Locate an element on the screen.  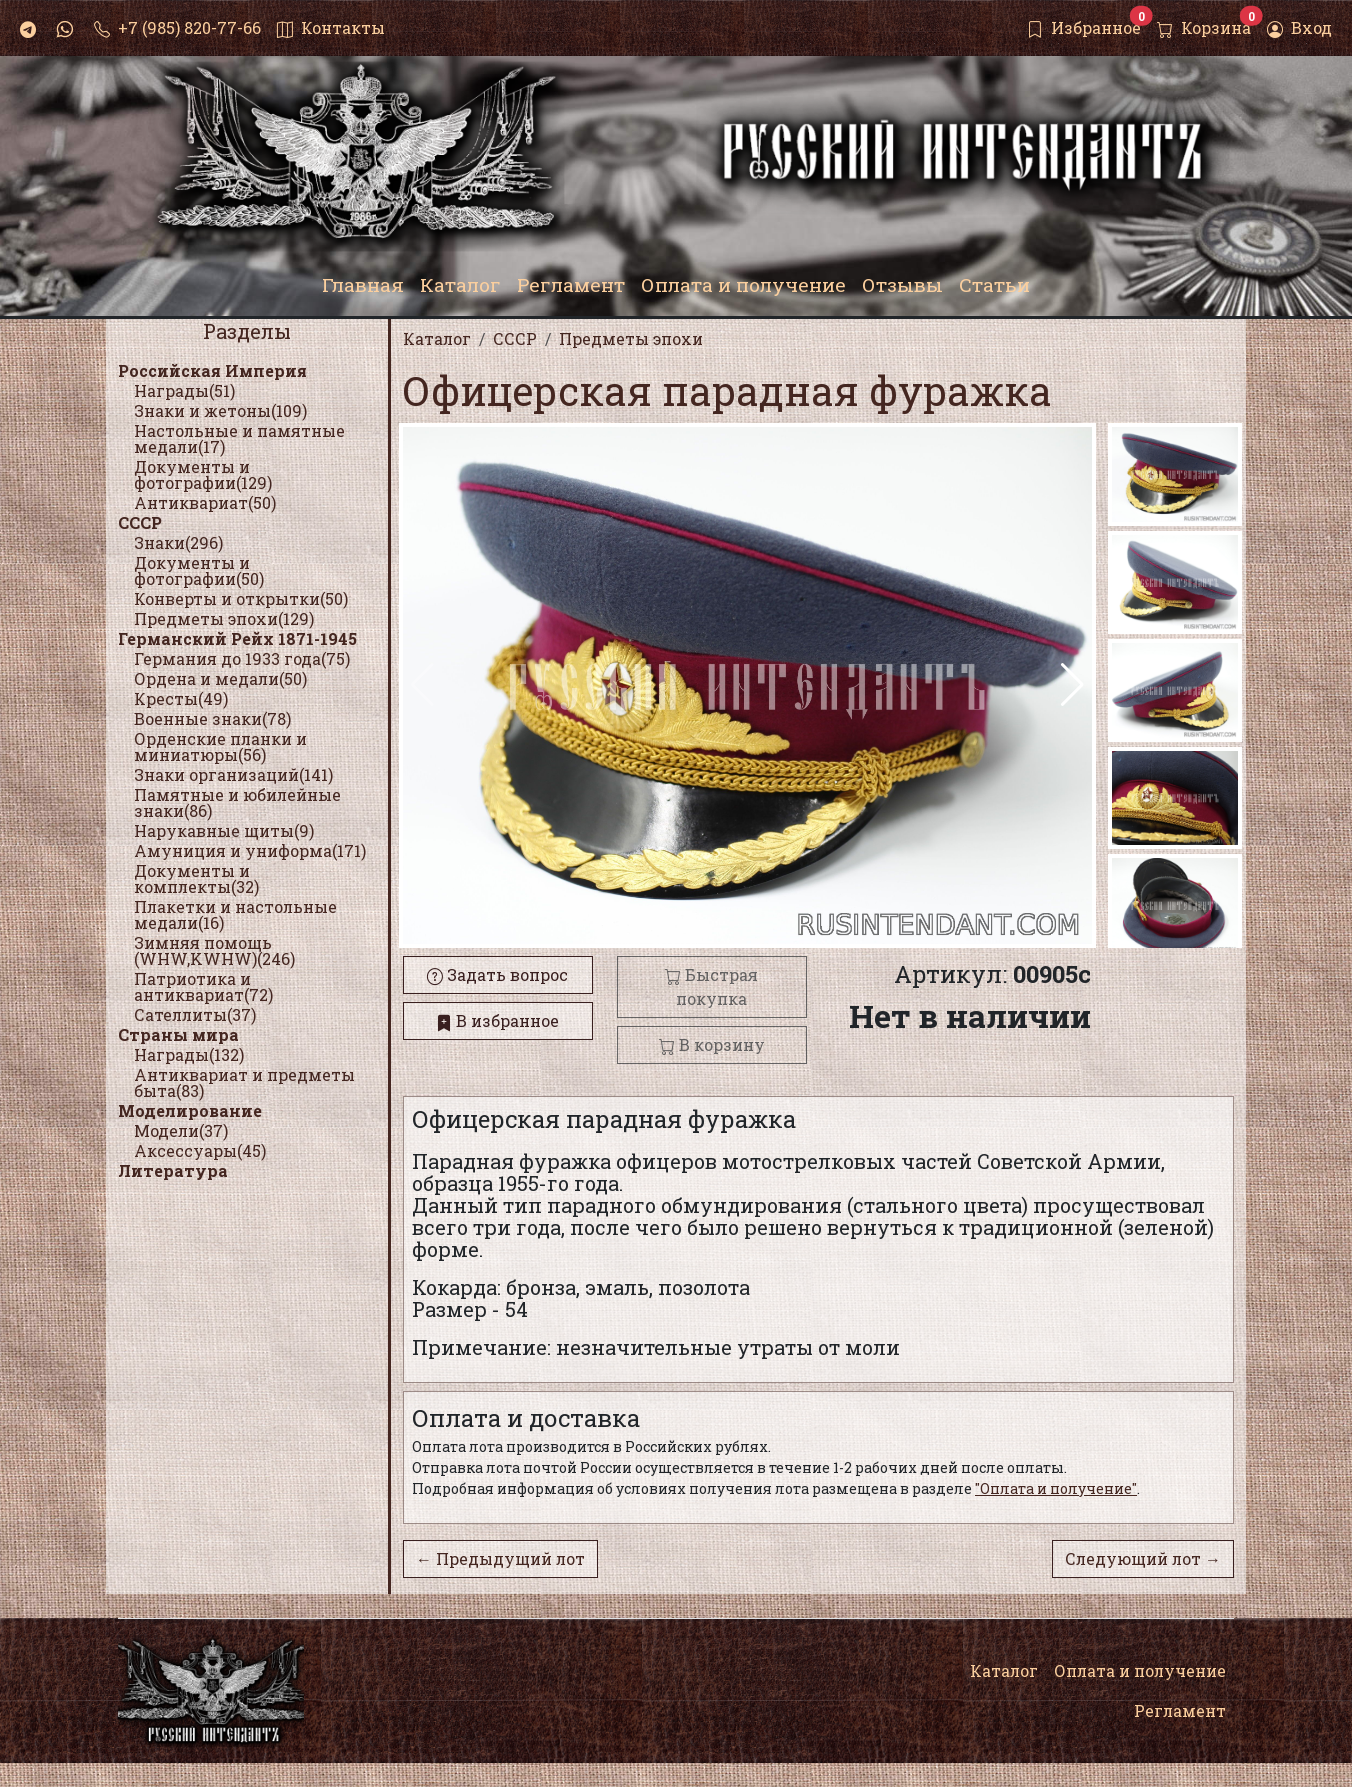
Страны мира is located at coordinates (178, 1034).